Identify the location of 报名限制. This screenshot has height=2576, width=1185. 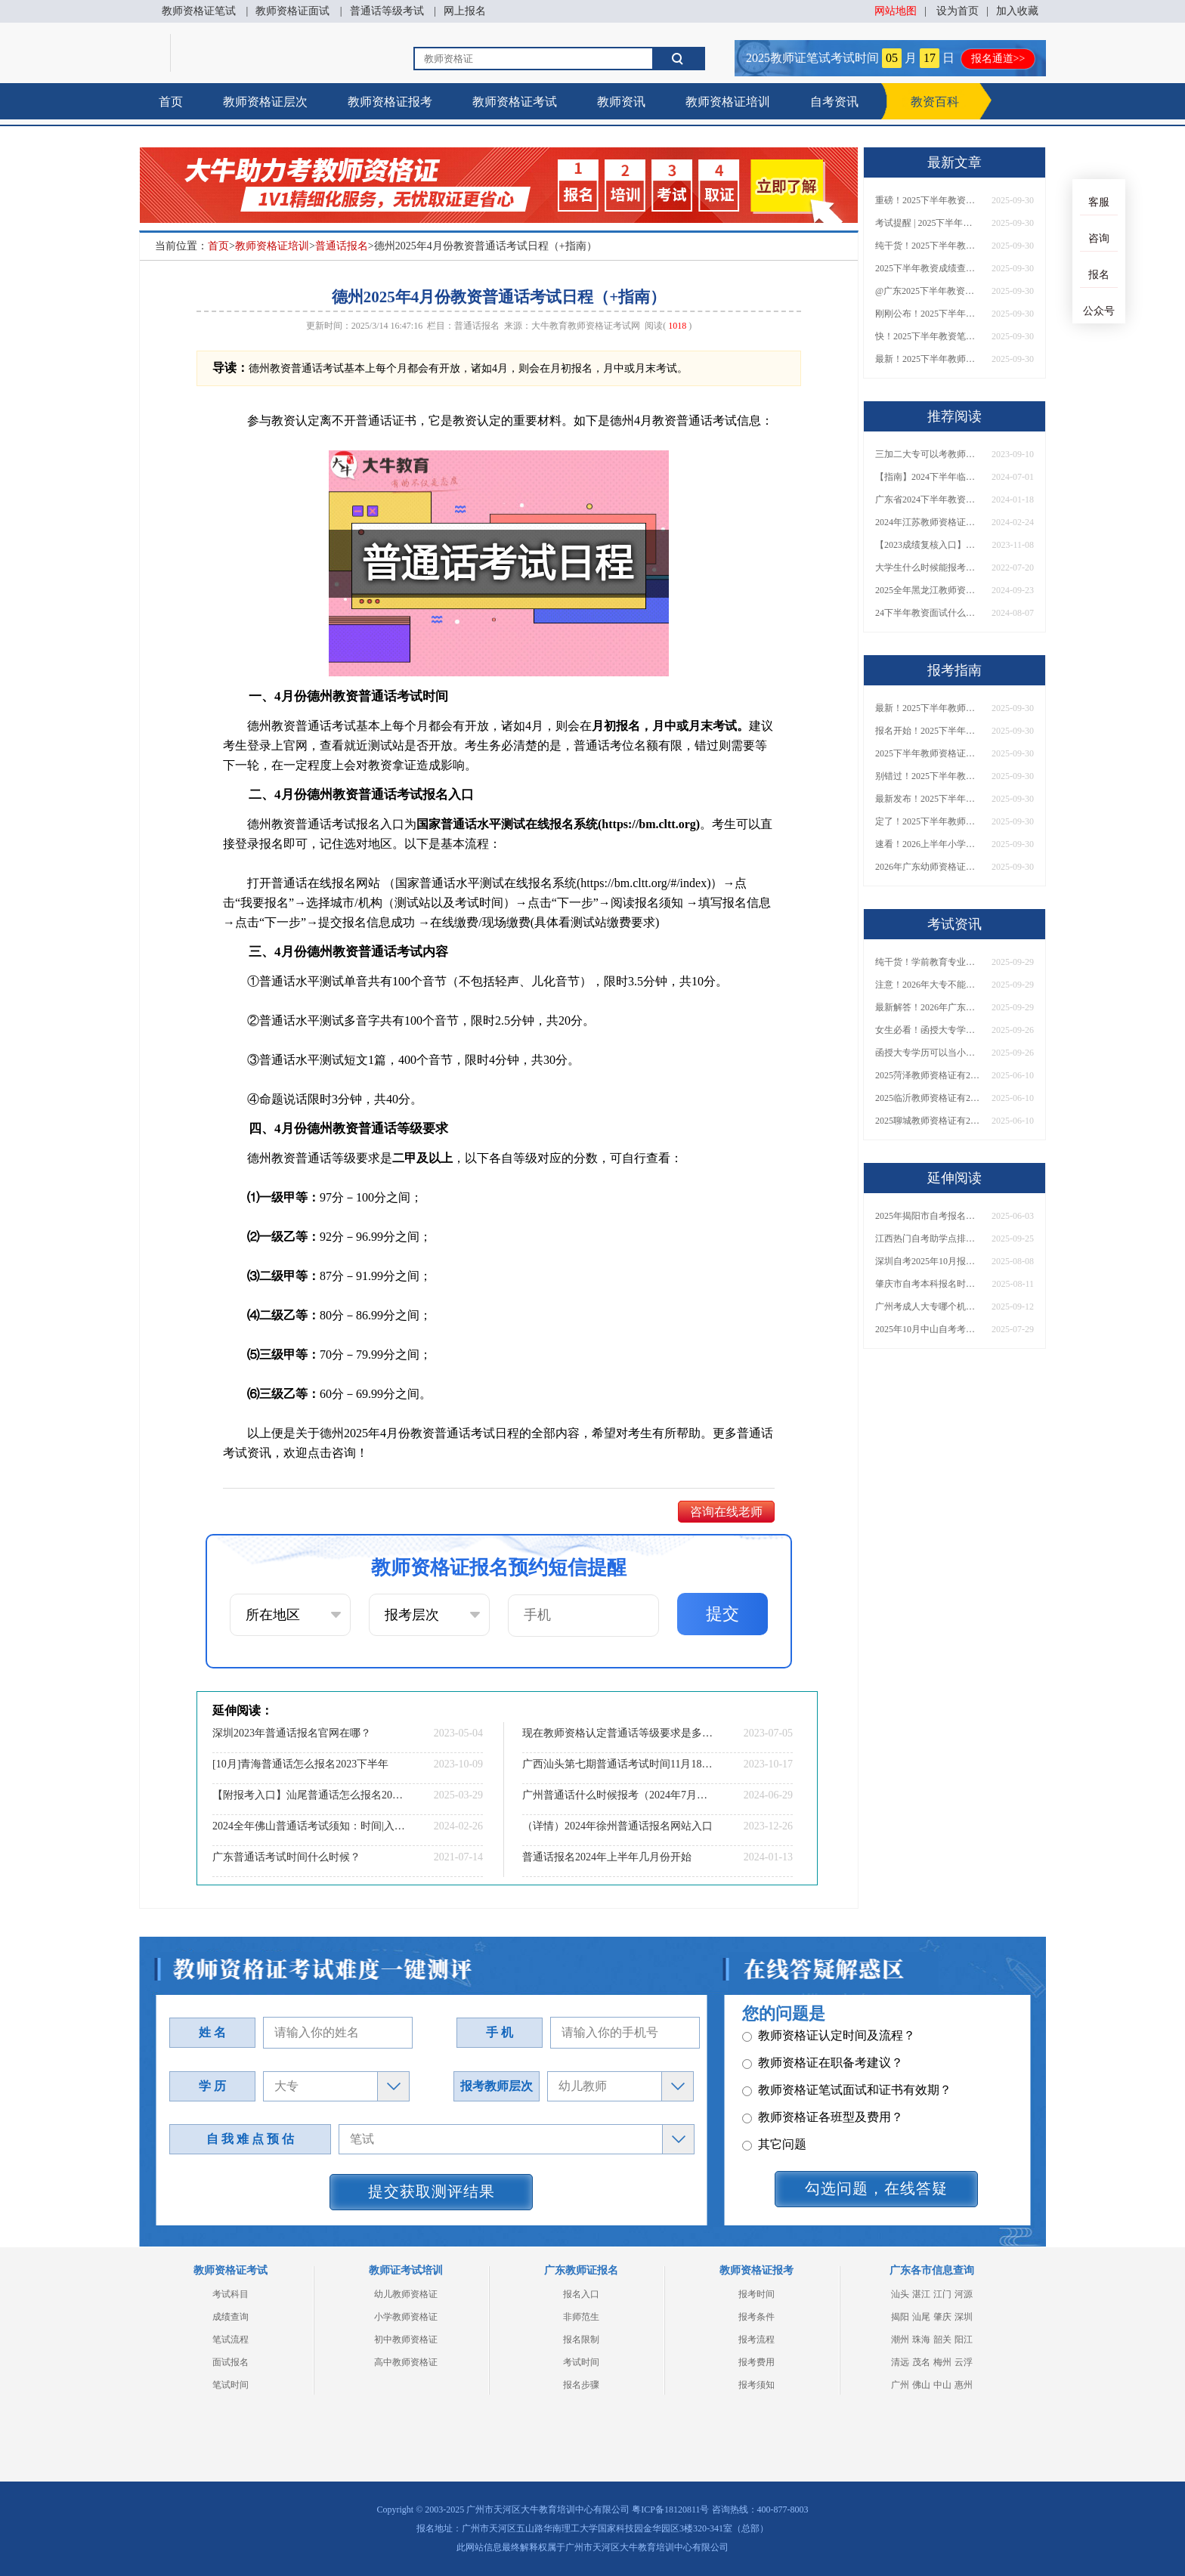
(581, 2339).